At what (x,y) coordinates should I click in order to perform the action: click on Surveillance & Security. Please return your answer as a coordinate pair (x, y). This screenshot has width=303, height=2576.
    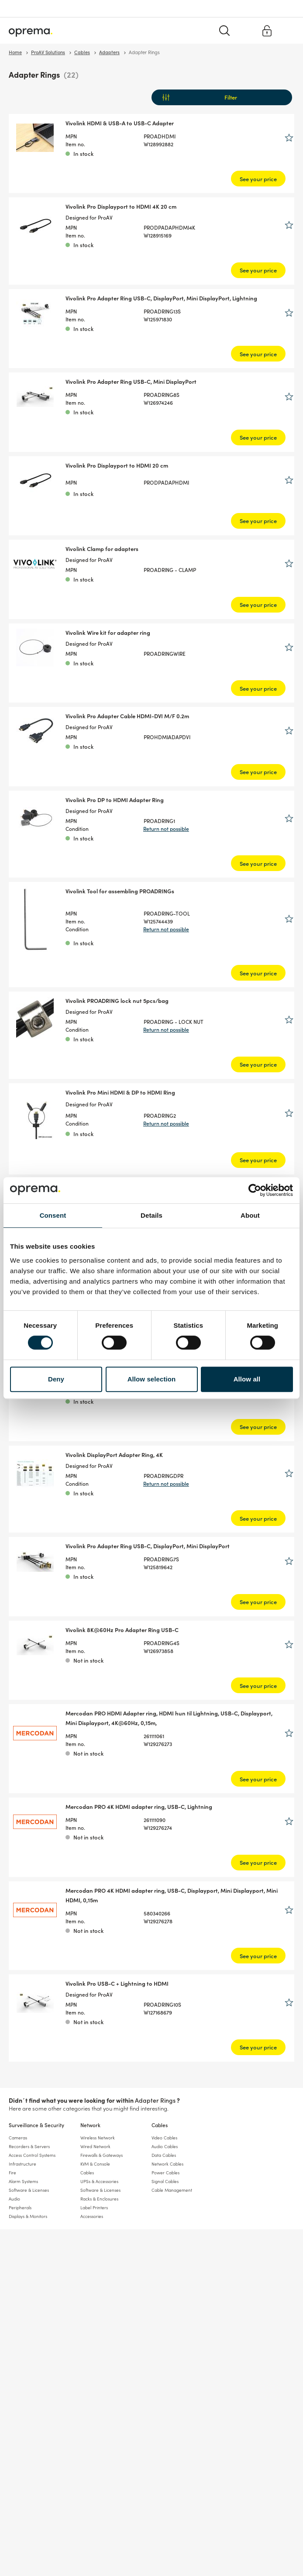
    Looking at the image, I should click on (36, 2124).